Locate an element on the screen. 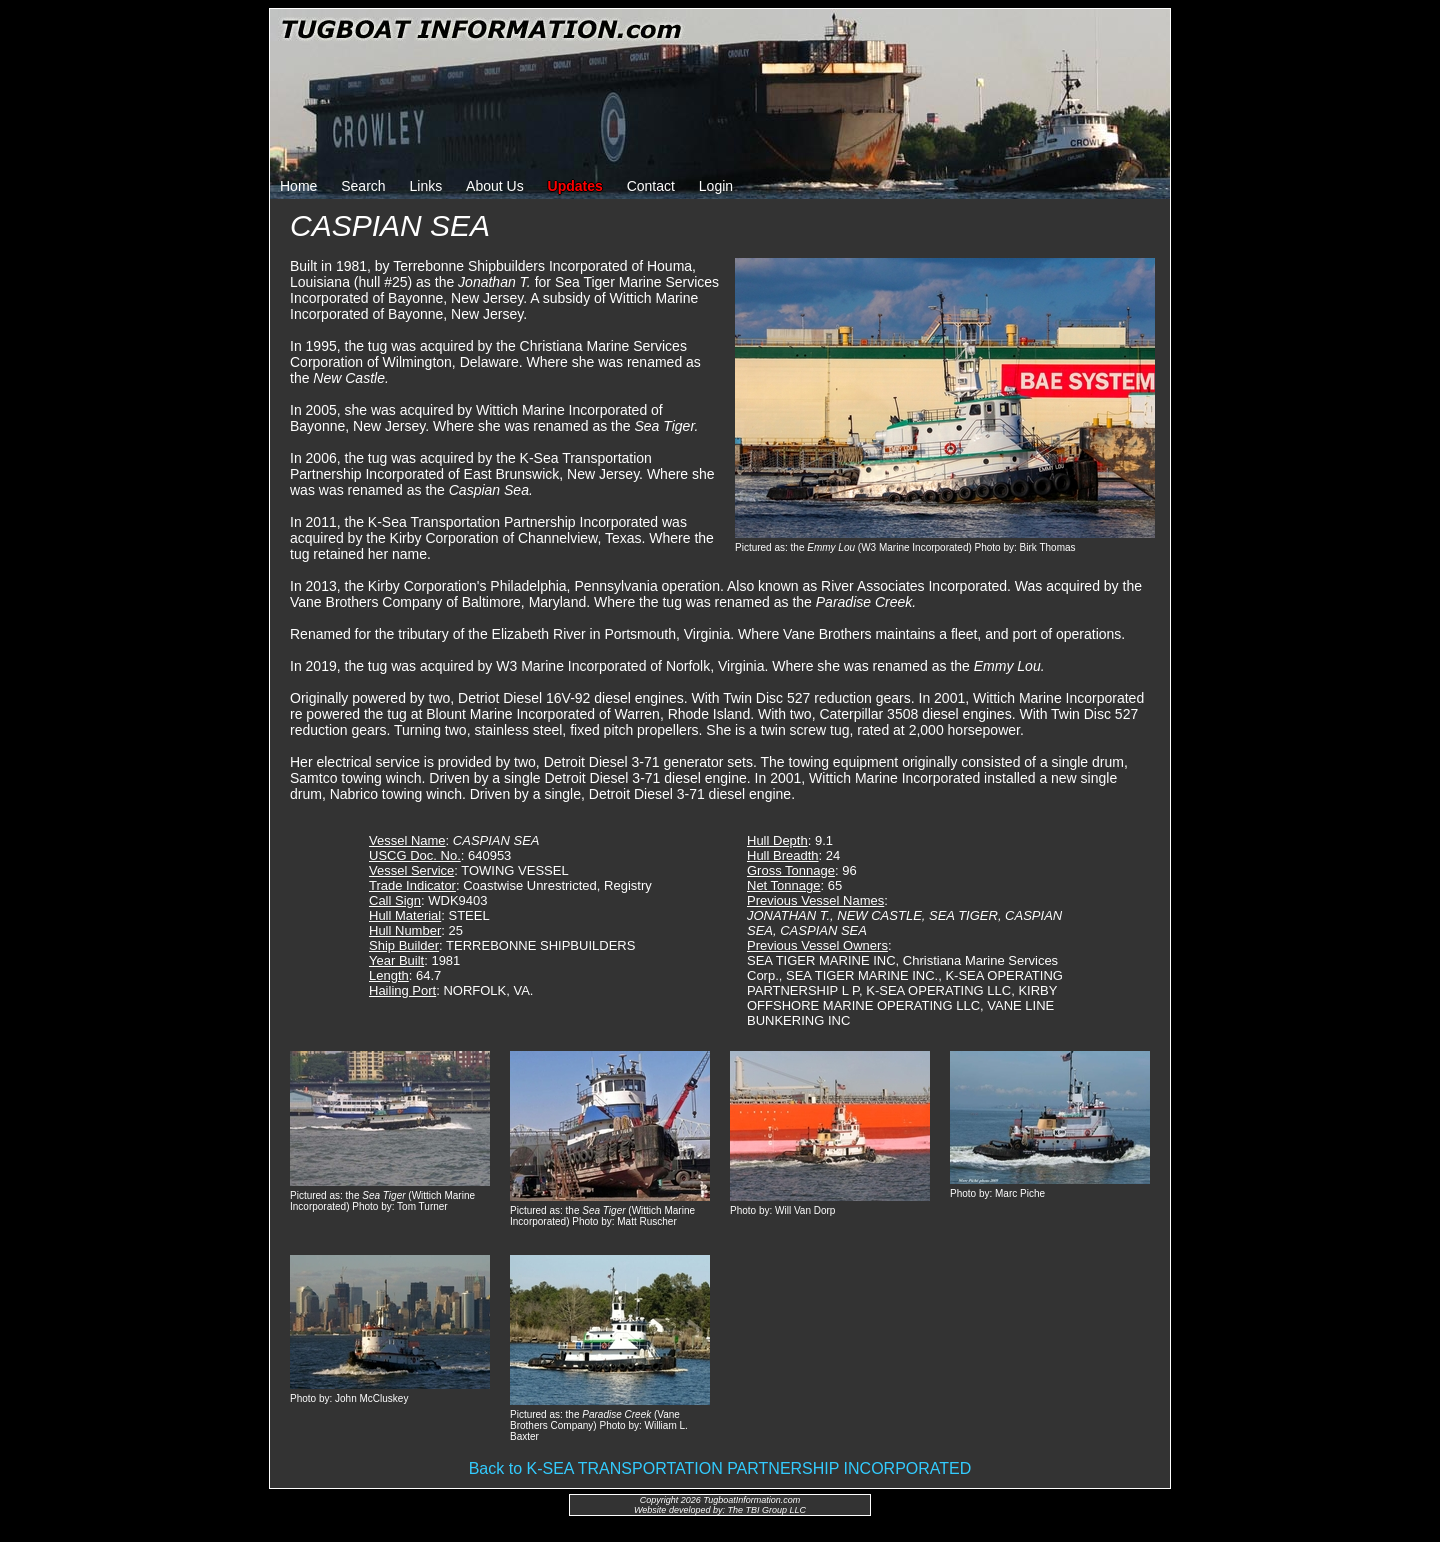 Image resolution: width=1440 pixels, height=1542 pixels. Updates is located at coordinates (575, 186).